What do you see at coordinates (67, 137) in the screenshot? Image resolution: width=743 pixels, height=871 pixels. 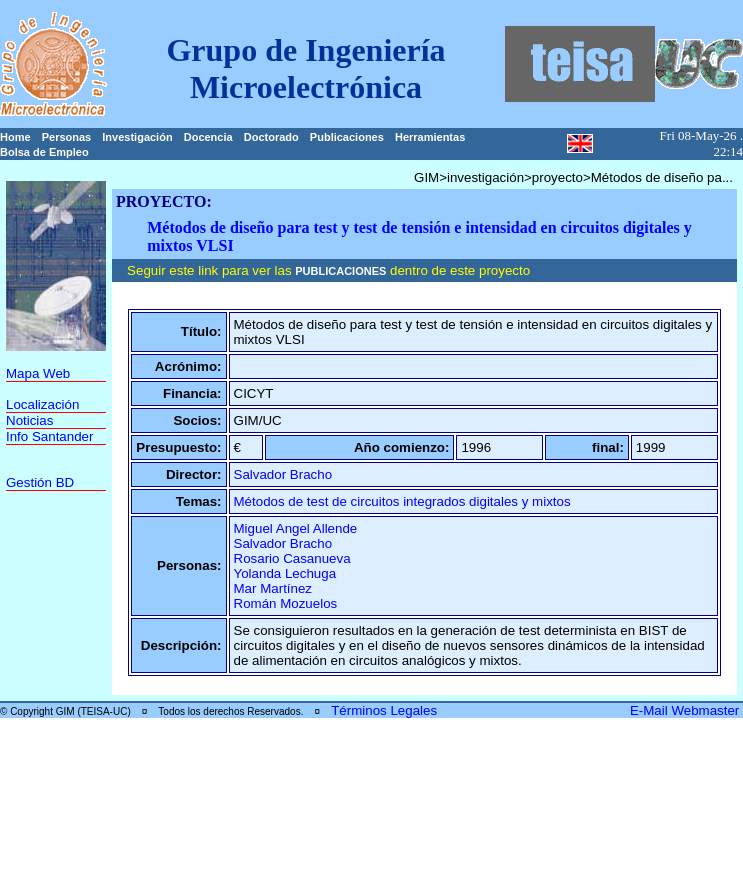 I see `Personas` at bounding box center [67, 137].